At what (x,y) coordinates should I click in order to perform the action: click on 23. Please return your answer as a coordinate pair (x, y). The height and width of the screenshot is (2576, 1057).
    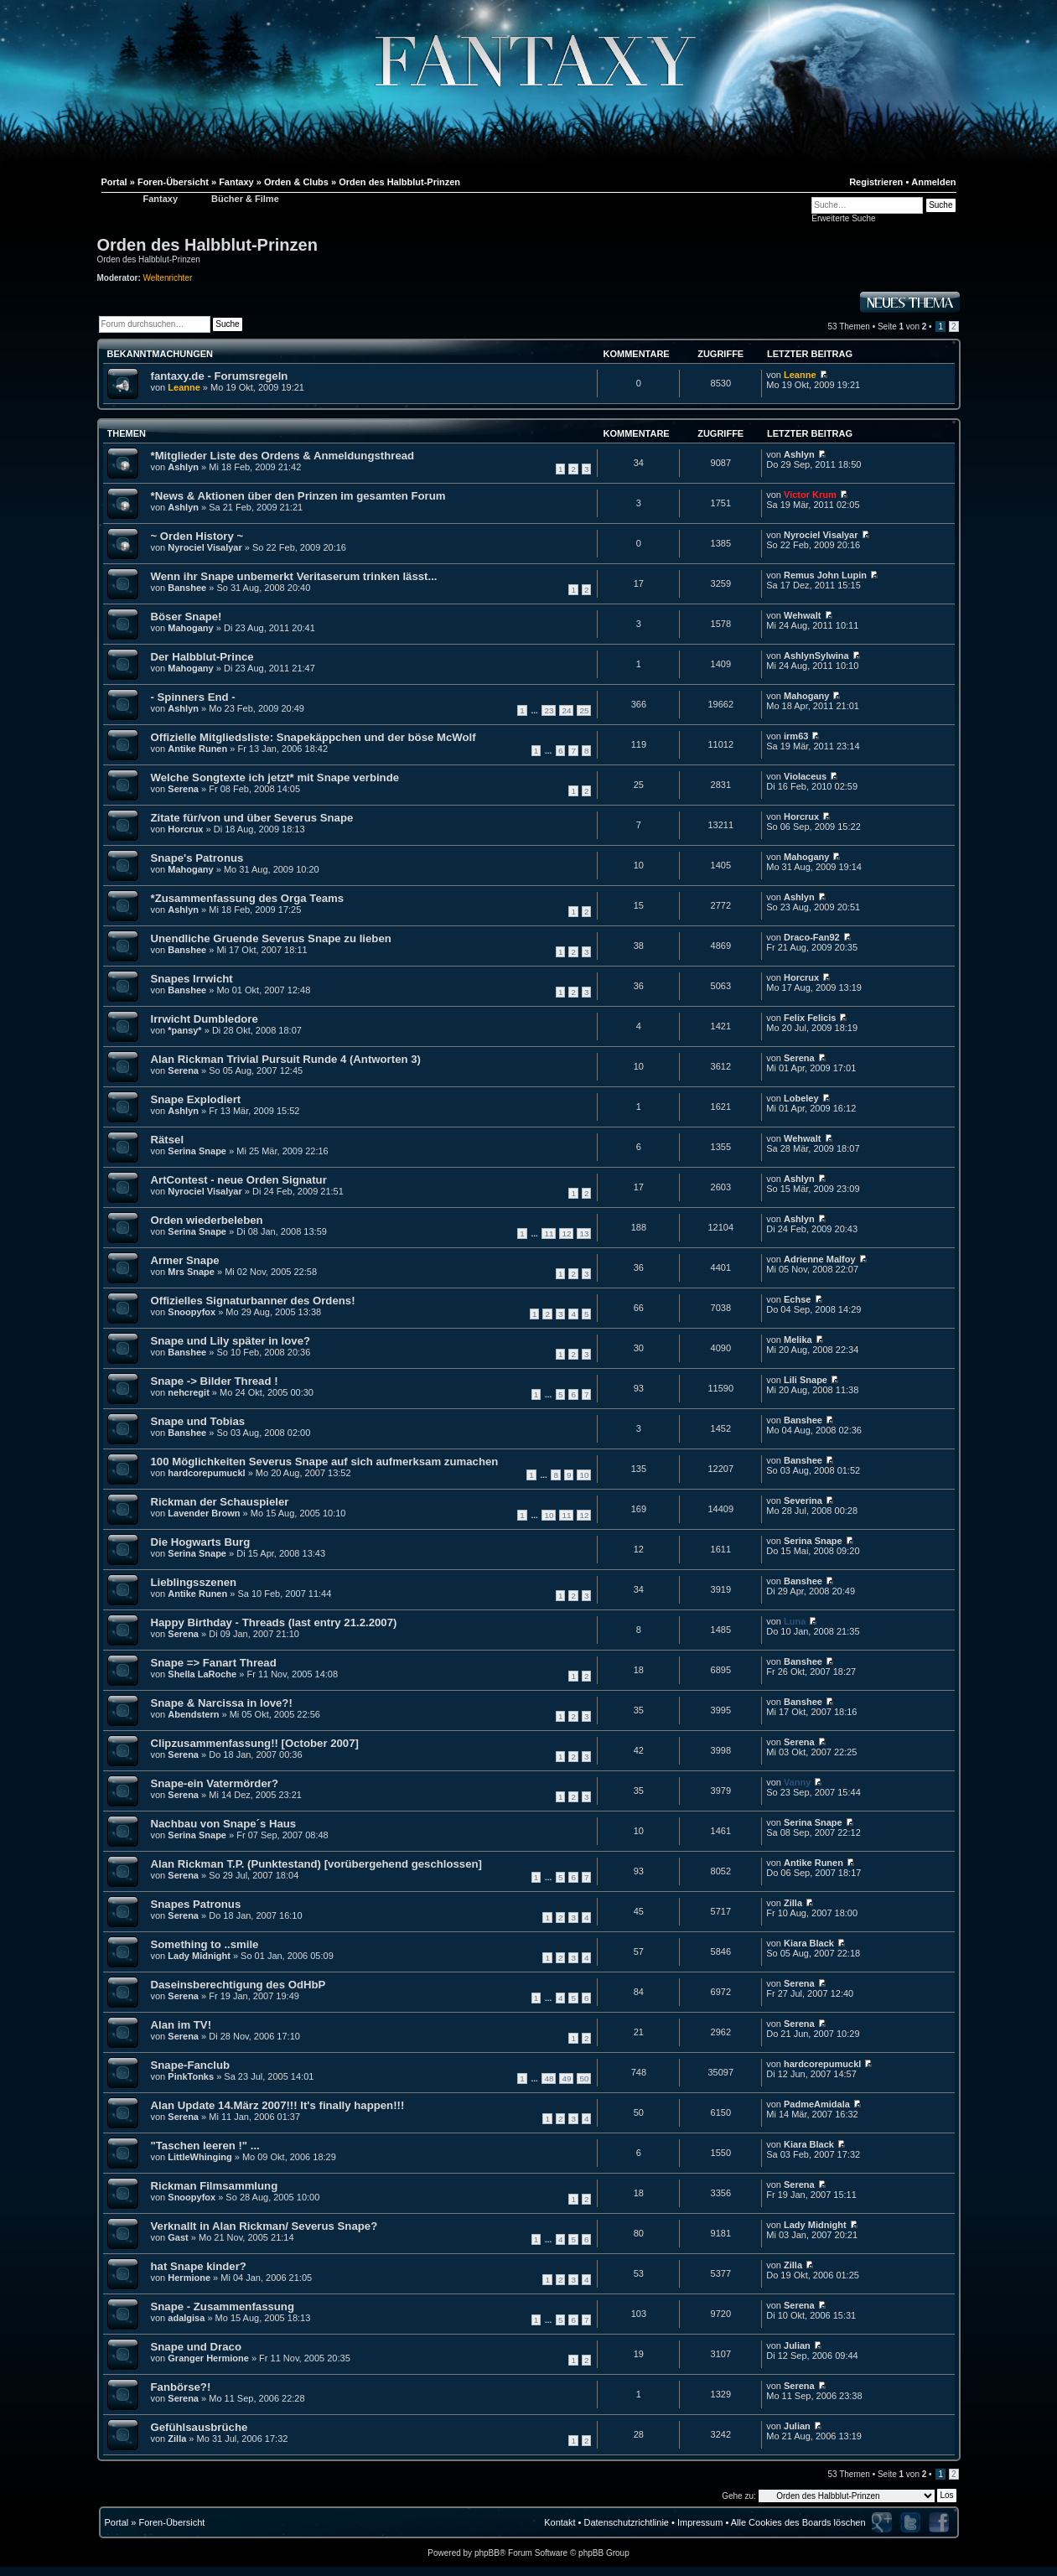
    Looking at the image, I should click on (548, 710).